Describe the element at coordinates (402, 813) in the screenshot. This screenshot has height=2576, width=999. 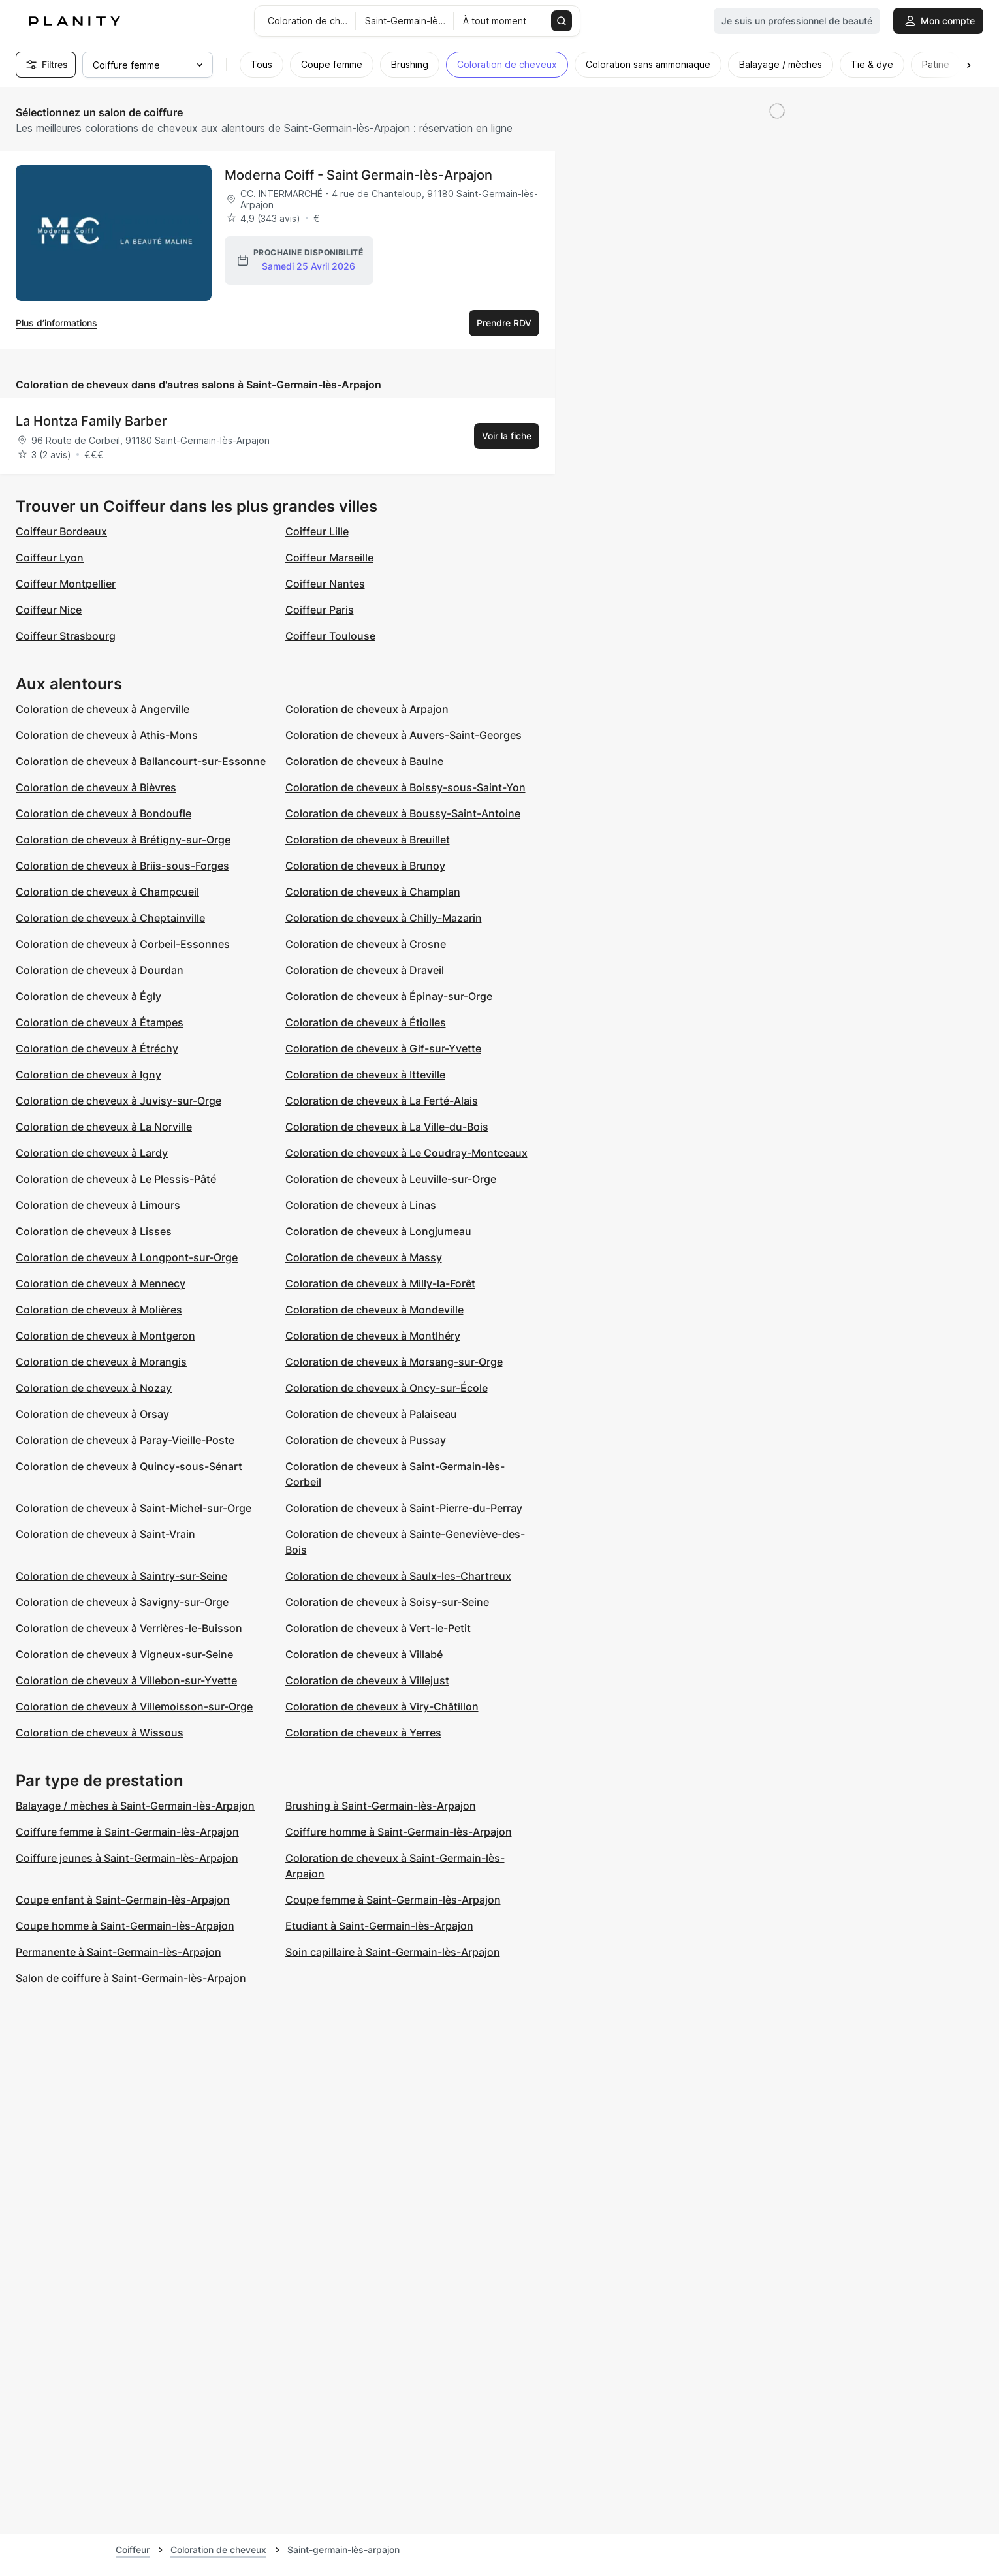
I see `Coloration de cheveux à Boussy-Saint-Antoine` at that location.